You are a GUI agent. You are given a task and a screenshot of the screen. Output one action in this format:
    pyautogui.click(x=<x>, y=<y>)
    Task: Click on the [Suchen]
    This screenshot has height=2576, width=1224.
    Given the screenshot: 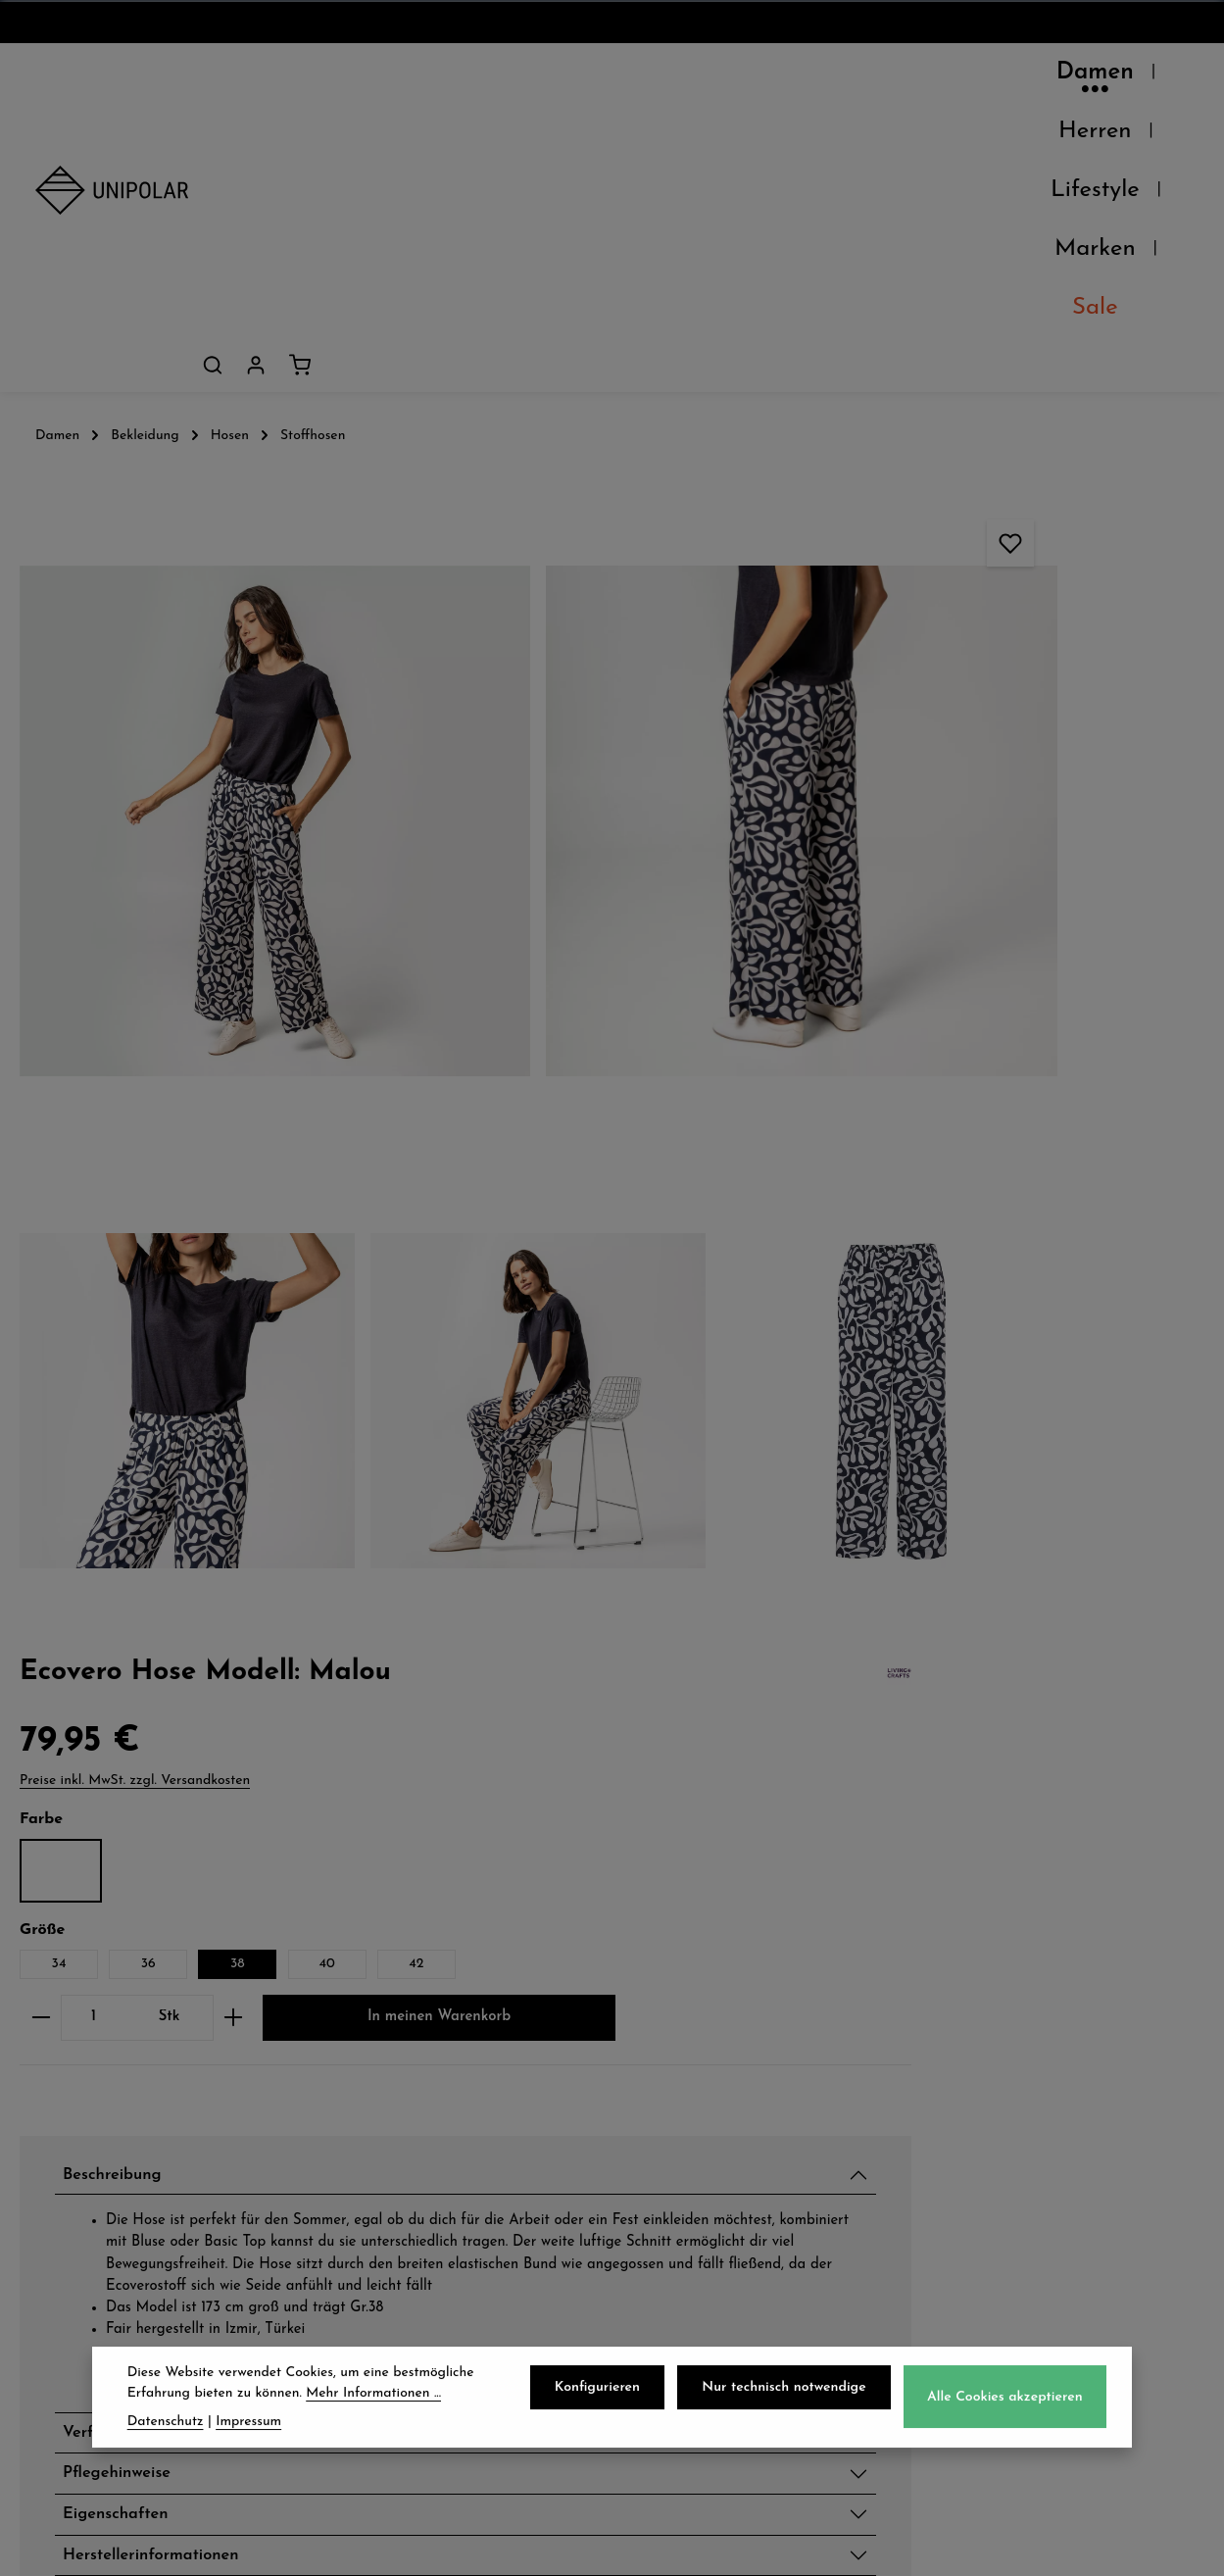 What is the action you would take?
    pyautogui.click(x=1081, y=77)
    